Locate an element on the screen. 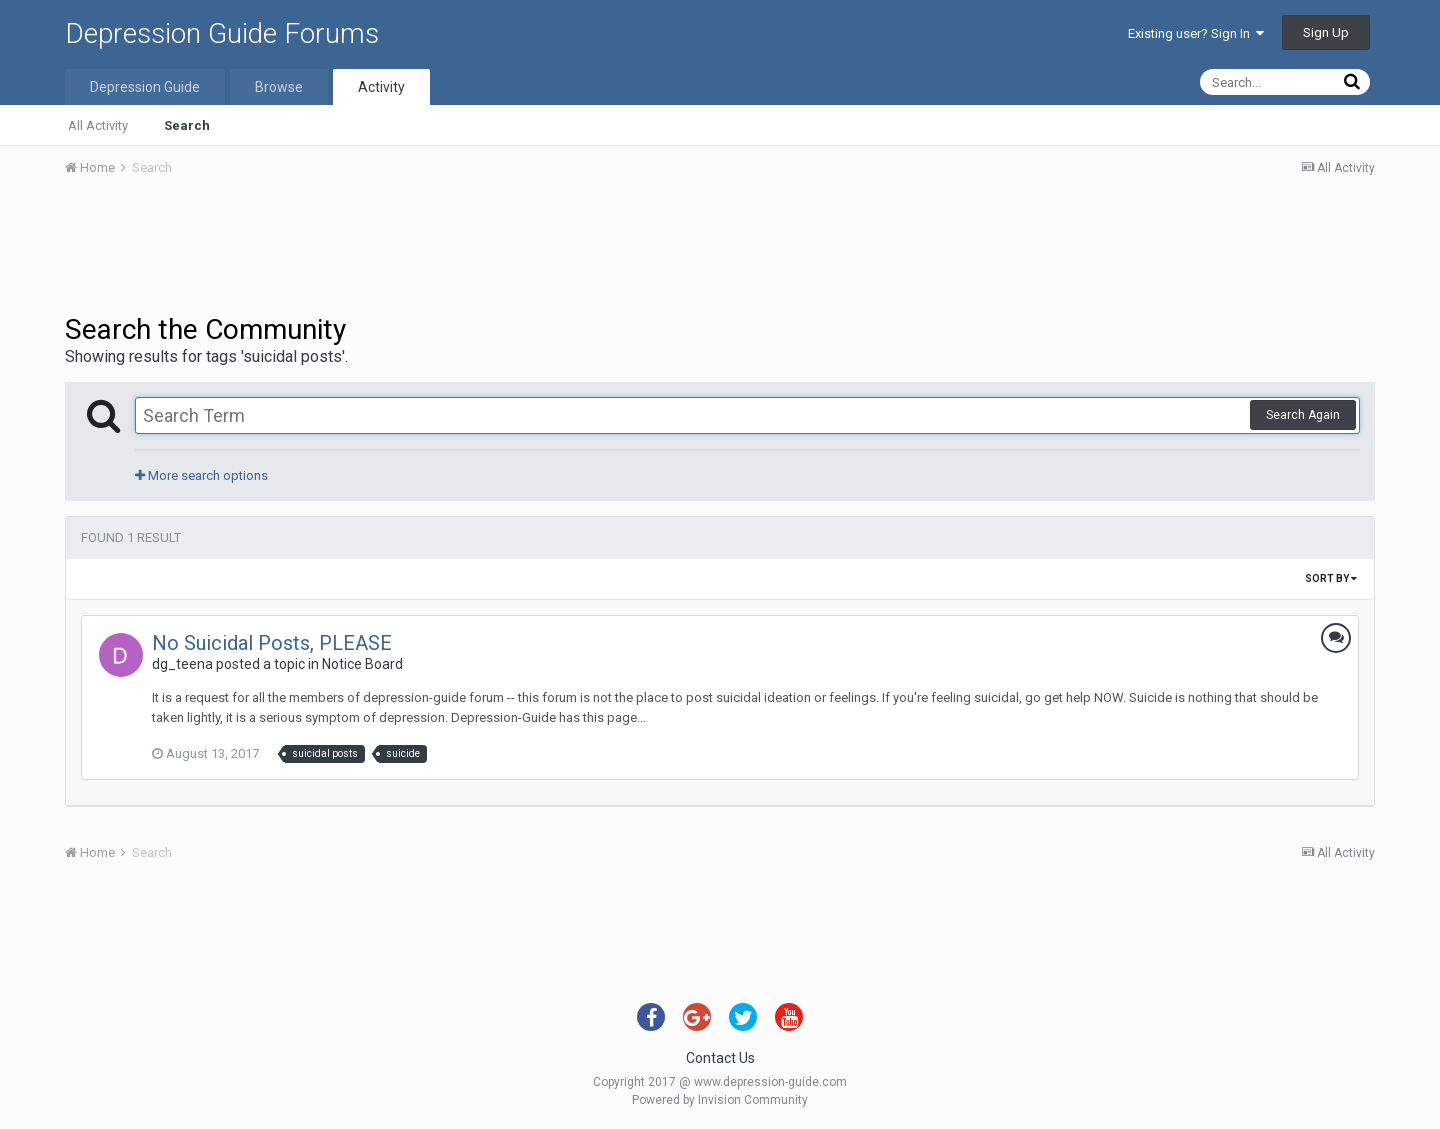 The width and height of the screenshot is (1440, 1129). [Advertisement] is located at coordinates (720, 248).